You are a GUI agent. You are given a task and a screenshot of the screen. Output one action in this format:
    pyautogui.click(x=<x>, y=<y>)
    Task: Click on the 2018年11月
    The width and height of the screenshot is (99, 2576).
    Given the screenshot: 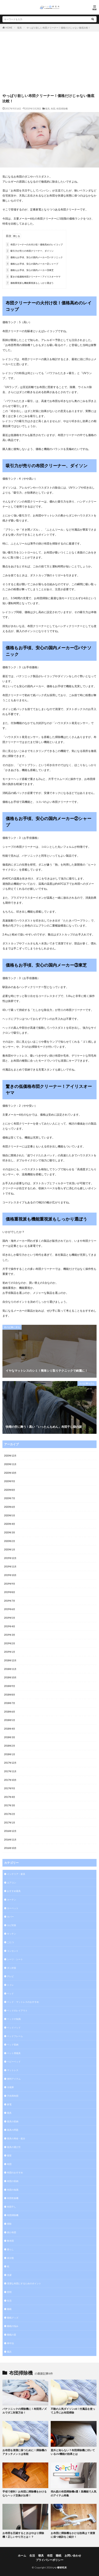 What is the action you would take?
    pyautogui.click(x=10, y=1669)
    